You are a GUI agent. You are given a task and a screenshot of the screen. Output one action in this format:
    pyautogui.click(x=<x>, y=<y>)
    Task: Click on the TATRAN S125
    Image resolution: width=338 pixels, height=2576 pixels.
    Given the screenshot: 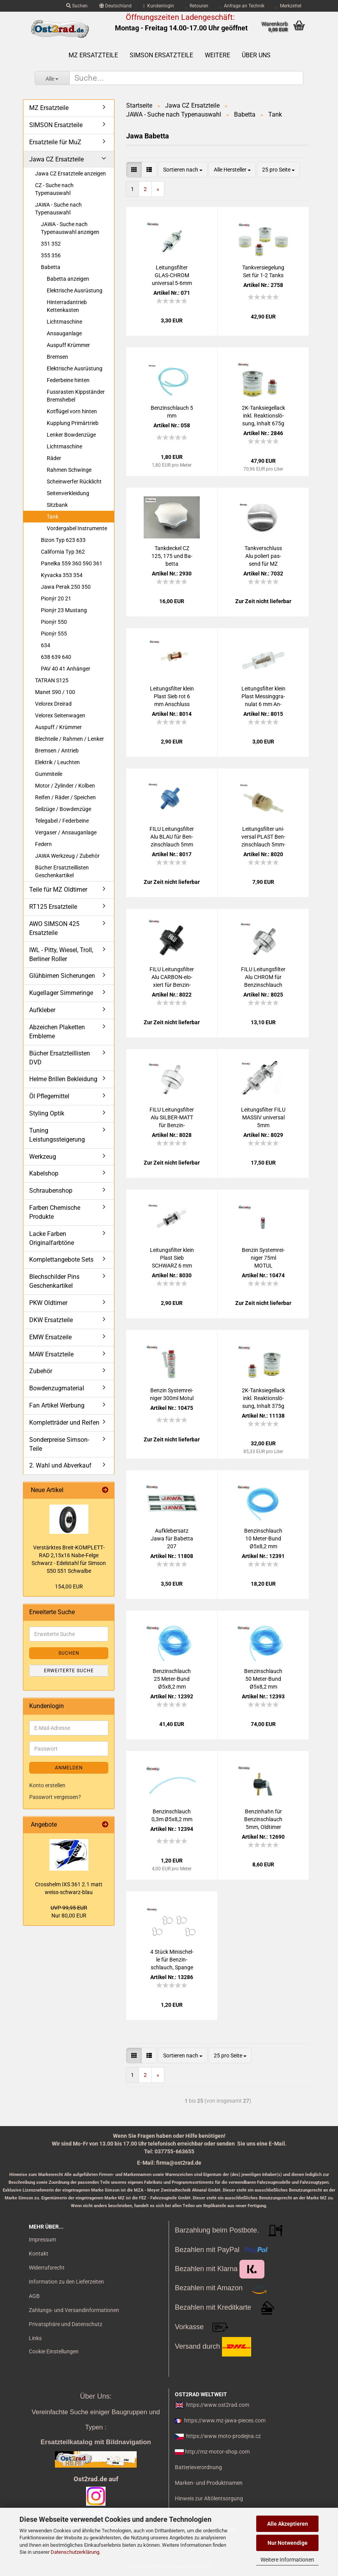 What is the action you would take?
    pyautogui.click(x=52, y=680)
    